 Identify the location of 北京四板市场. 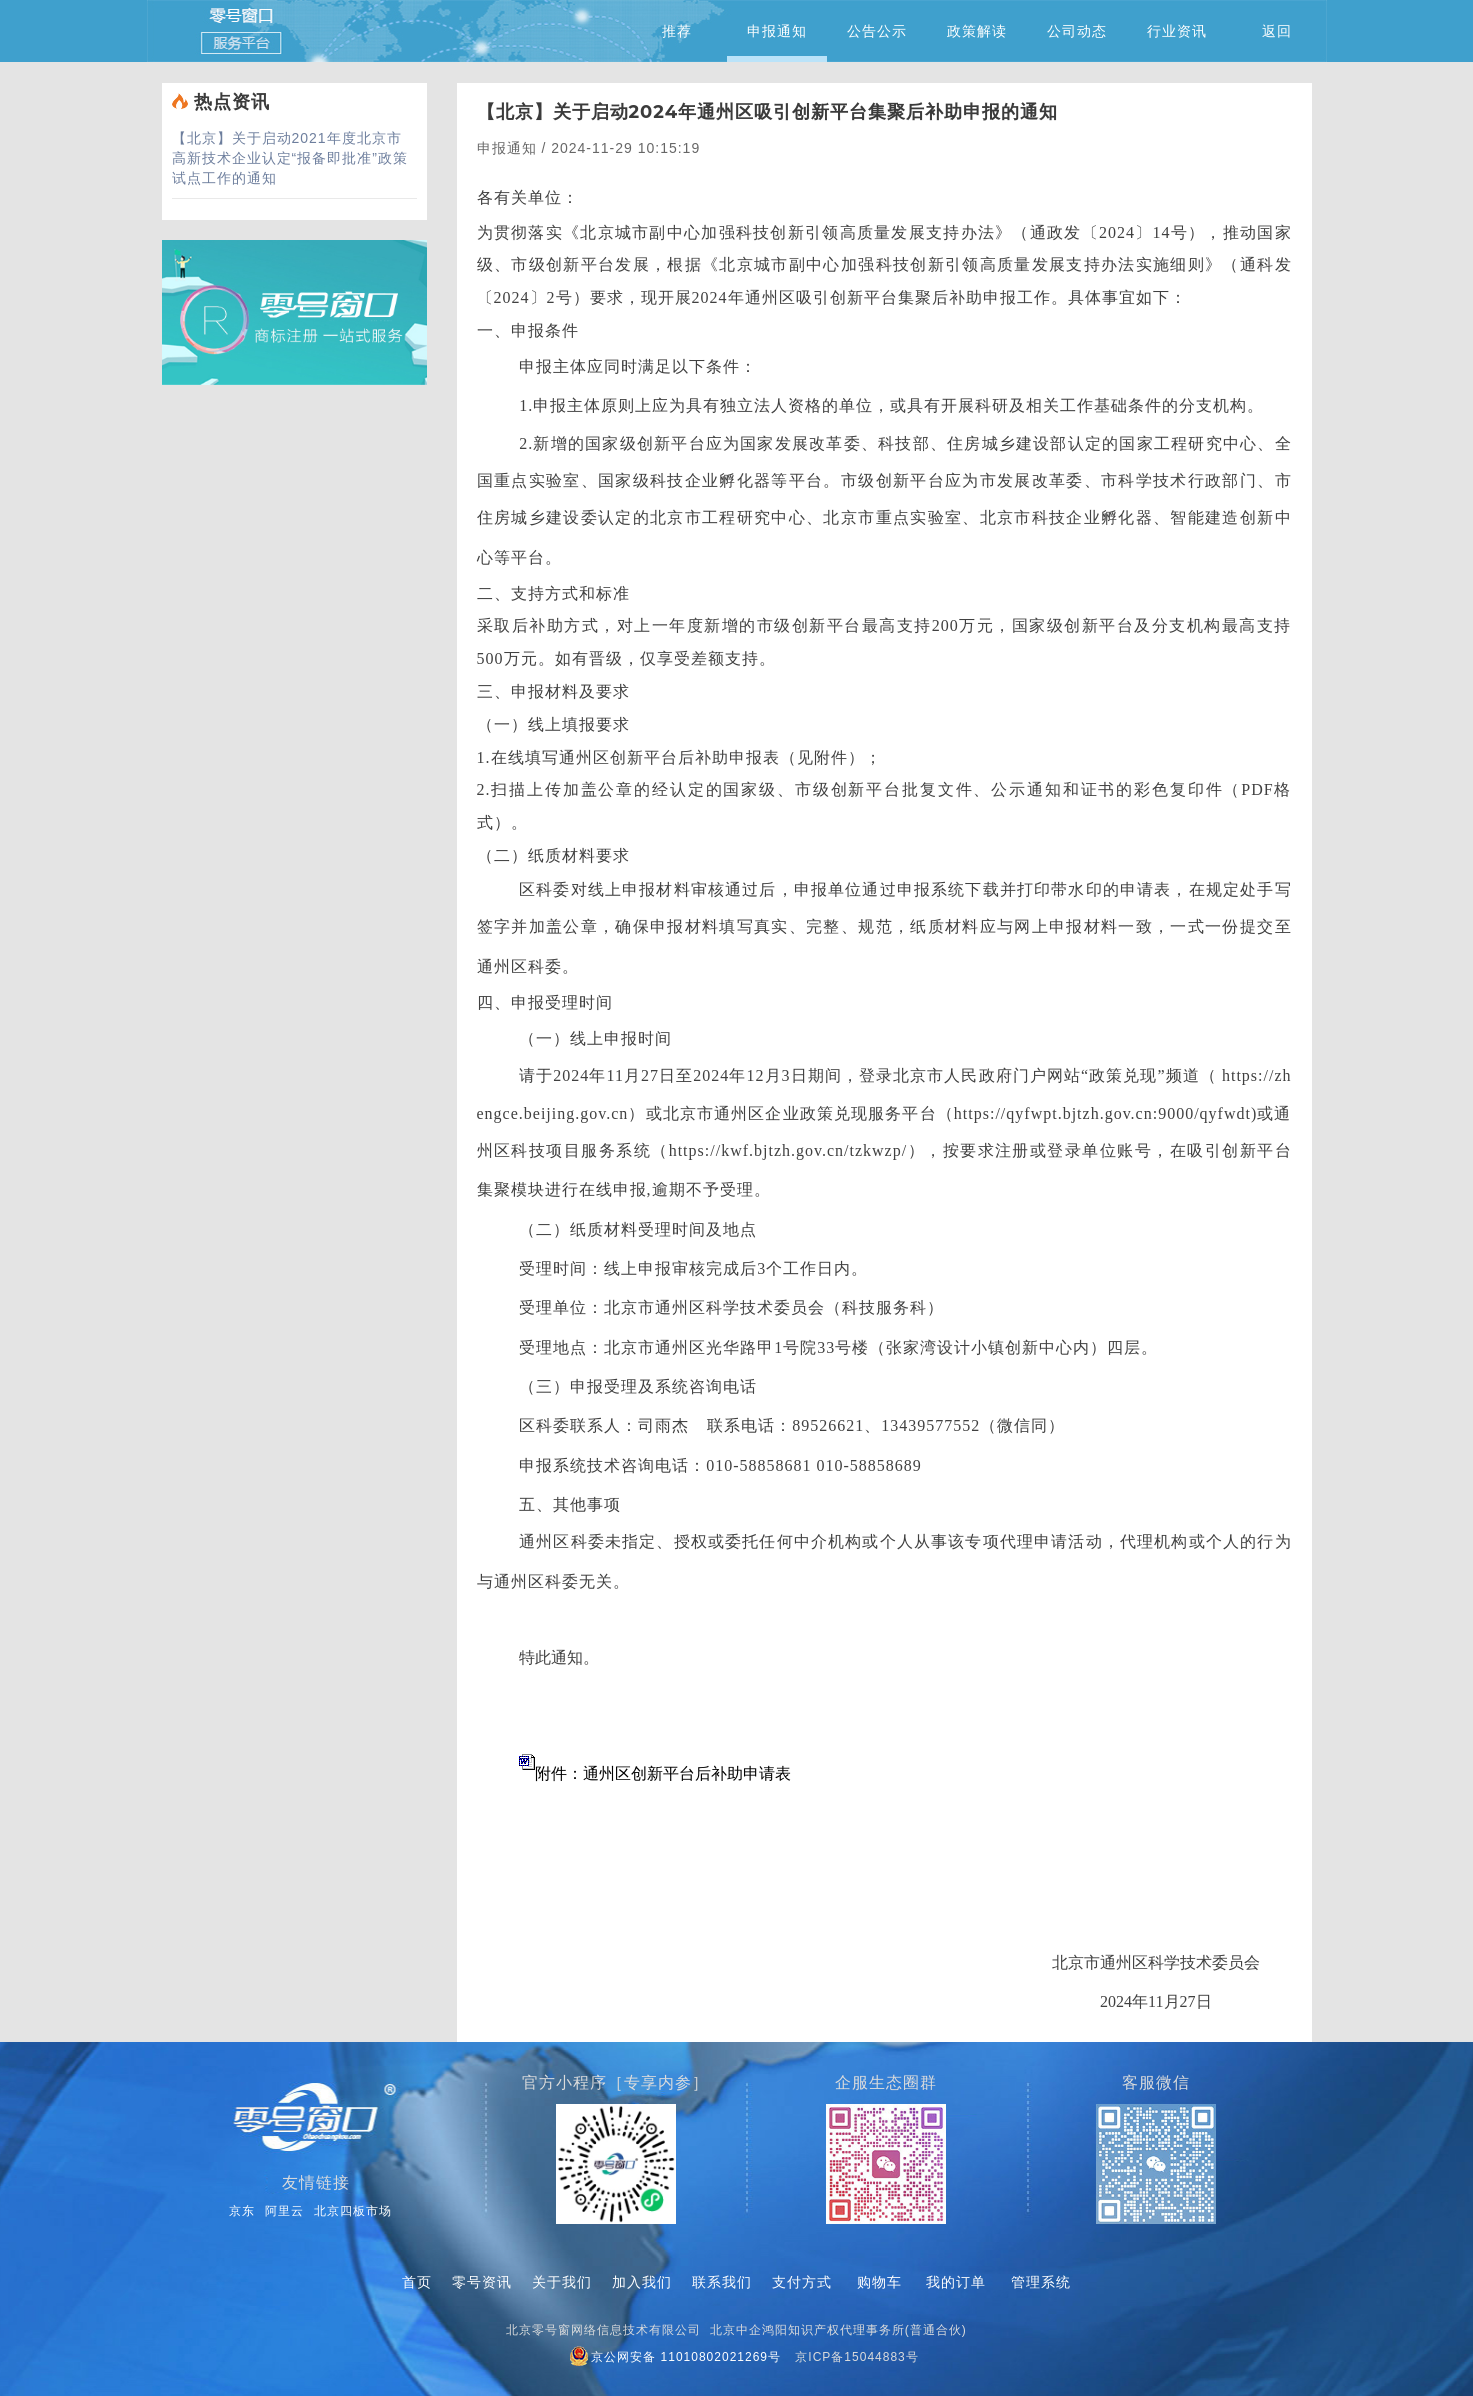
(353, 2211).